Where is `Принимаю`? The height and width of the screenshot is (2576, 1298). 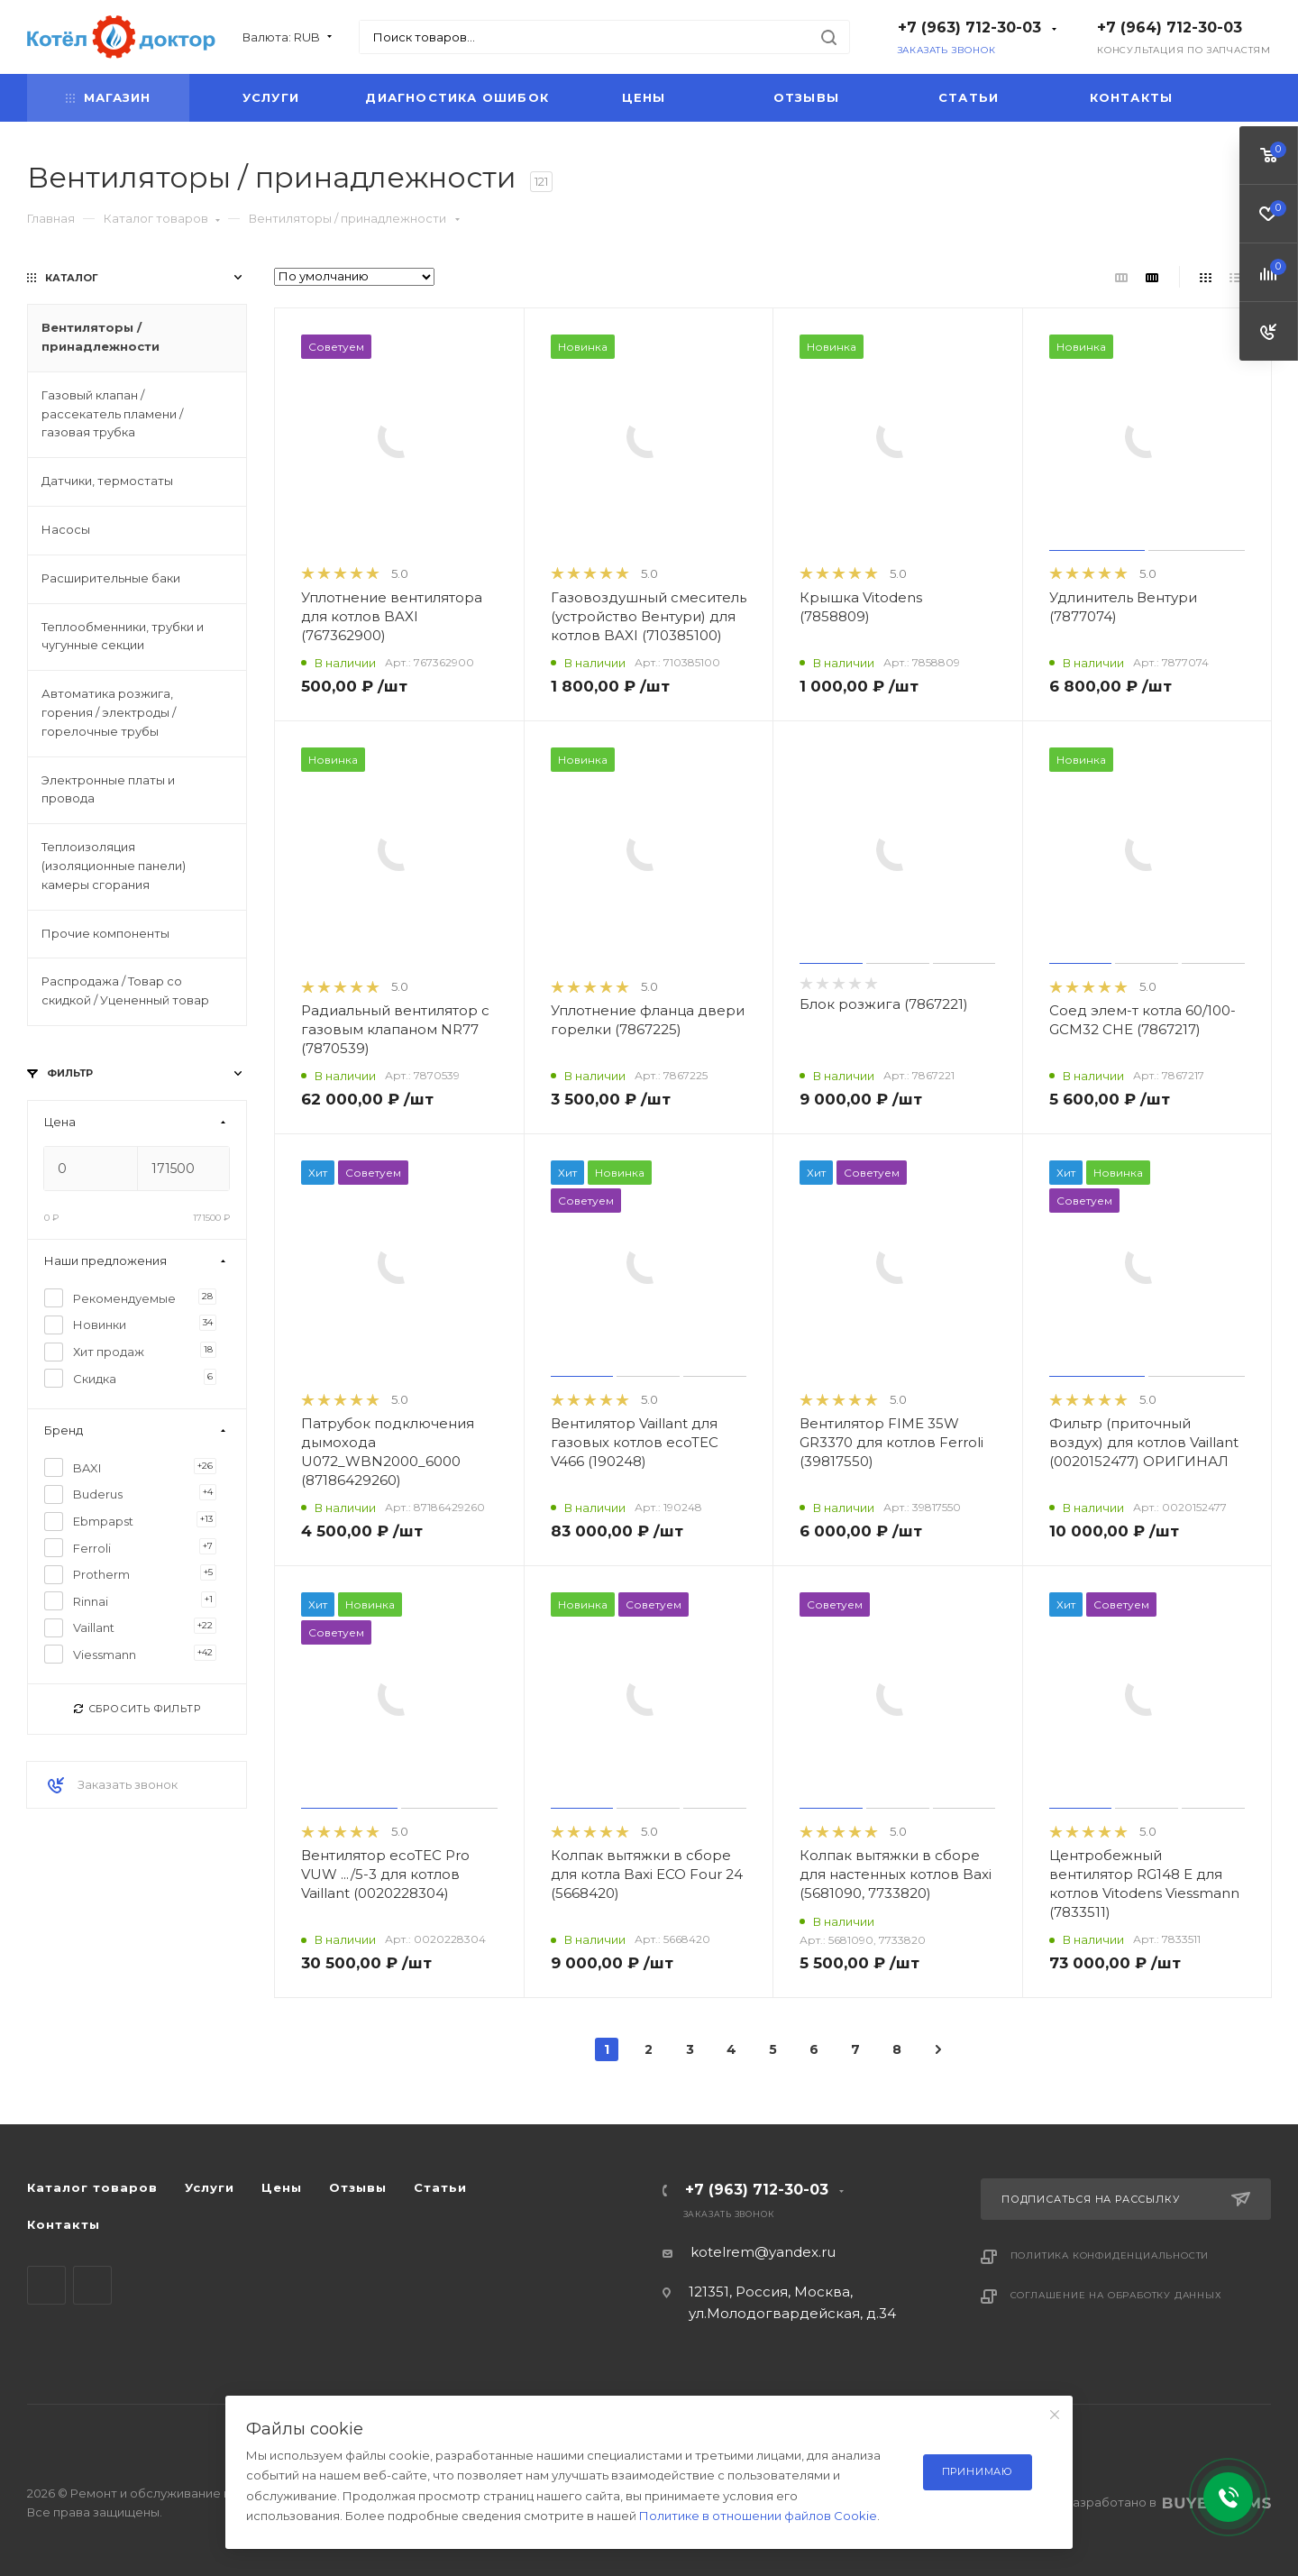 Принимаю is located at coordinates (977, 2471).